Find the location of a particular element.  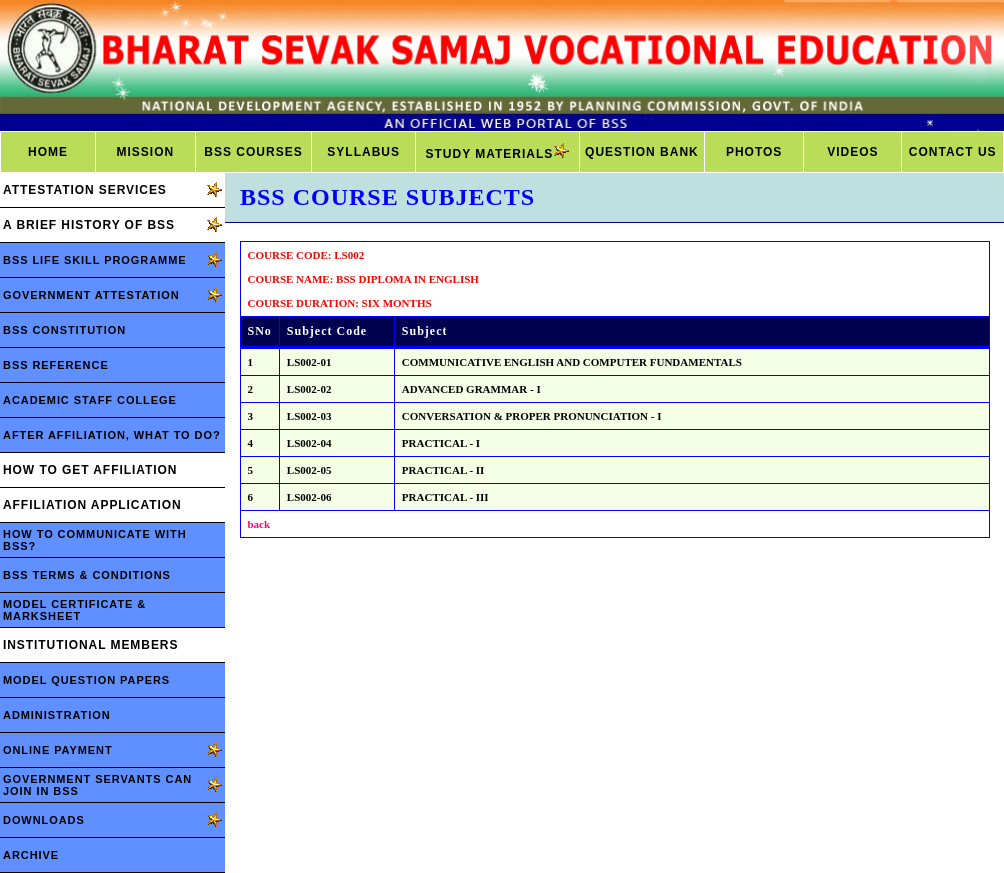

DOWNLOADS is located at coordinates (44, 820).